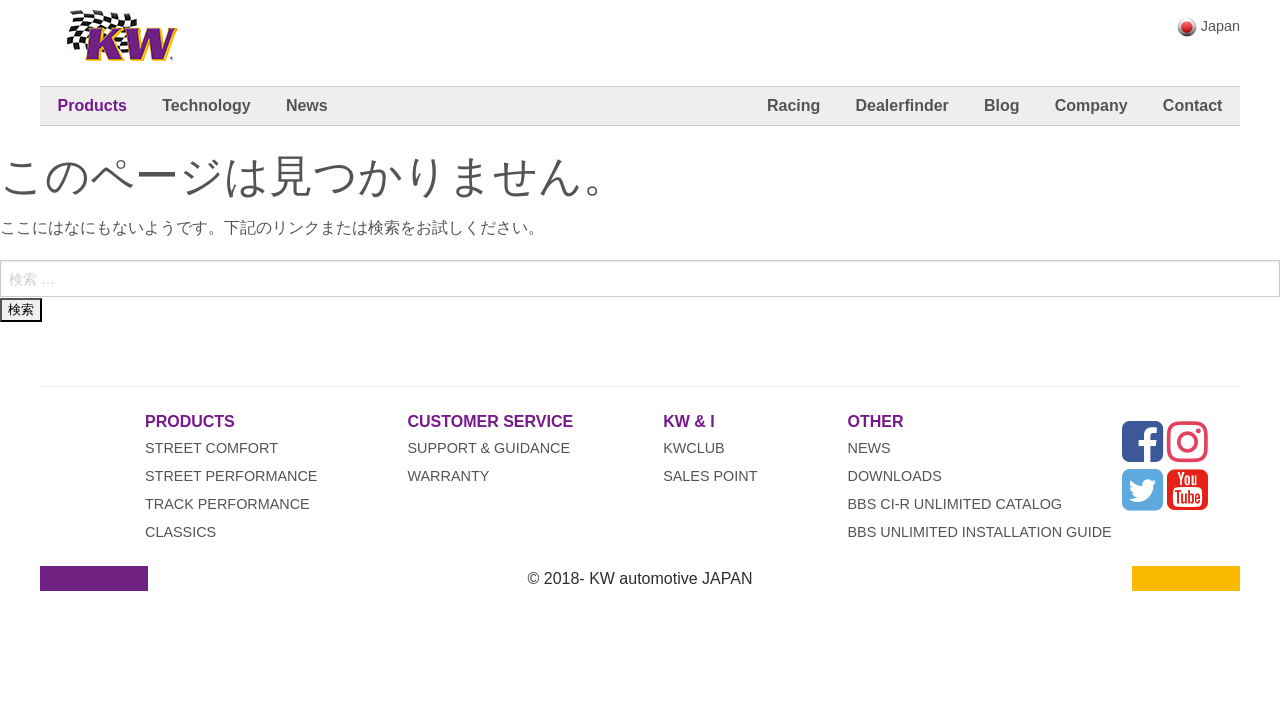 The width and height of the screenshot is (1280, 720). What do you see at coordinates (307, 105) in the screenshot?
I see `News` at bounding box center [307, 105].